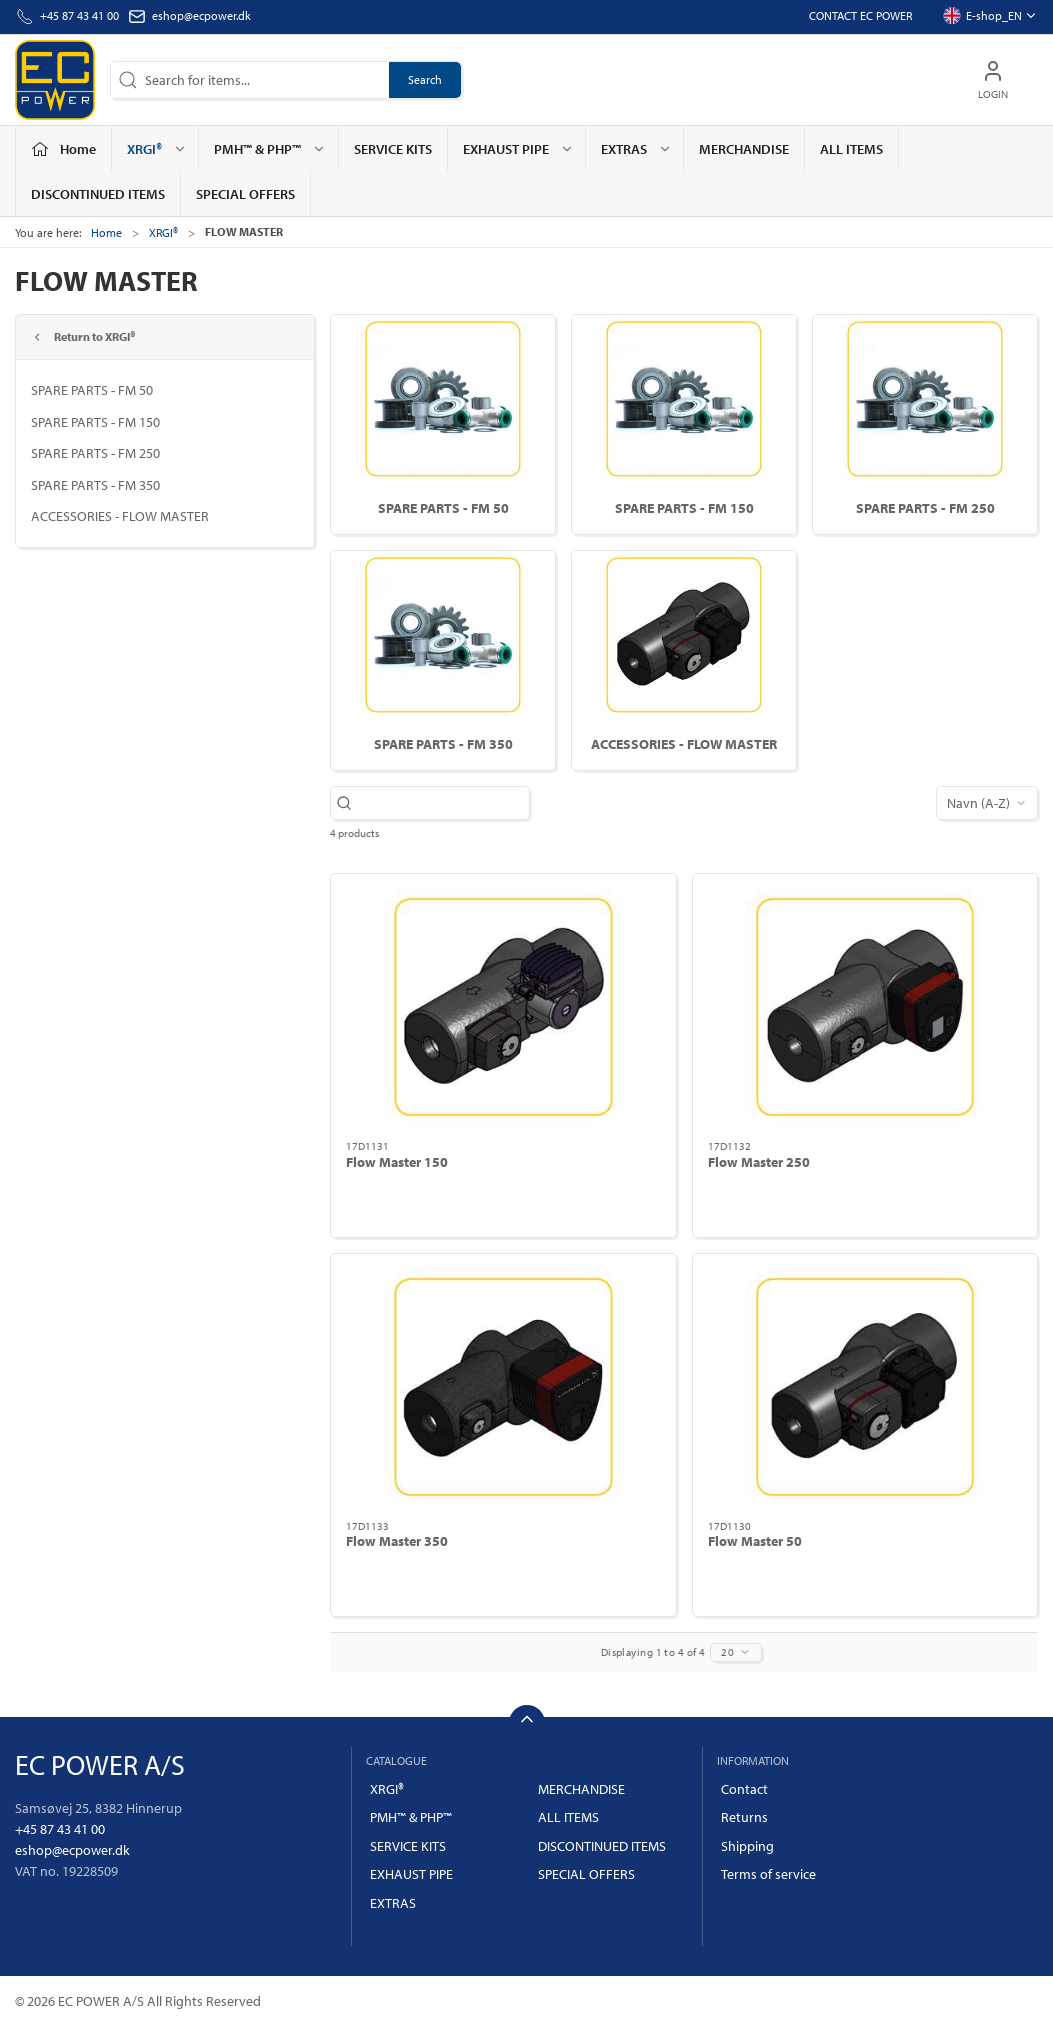  Describe the element at coordinates (744, 149) in the screenshot. I see `MERCHANDISE` at that location.